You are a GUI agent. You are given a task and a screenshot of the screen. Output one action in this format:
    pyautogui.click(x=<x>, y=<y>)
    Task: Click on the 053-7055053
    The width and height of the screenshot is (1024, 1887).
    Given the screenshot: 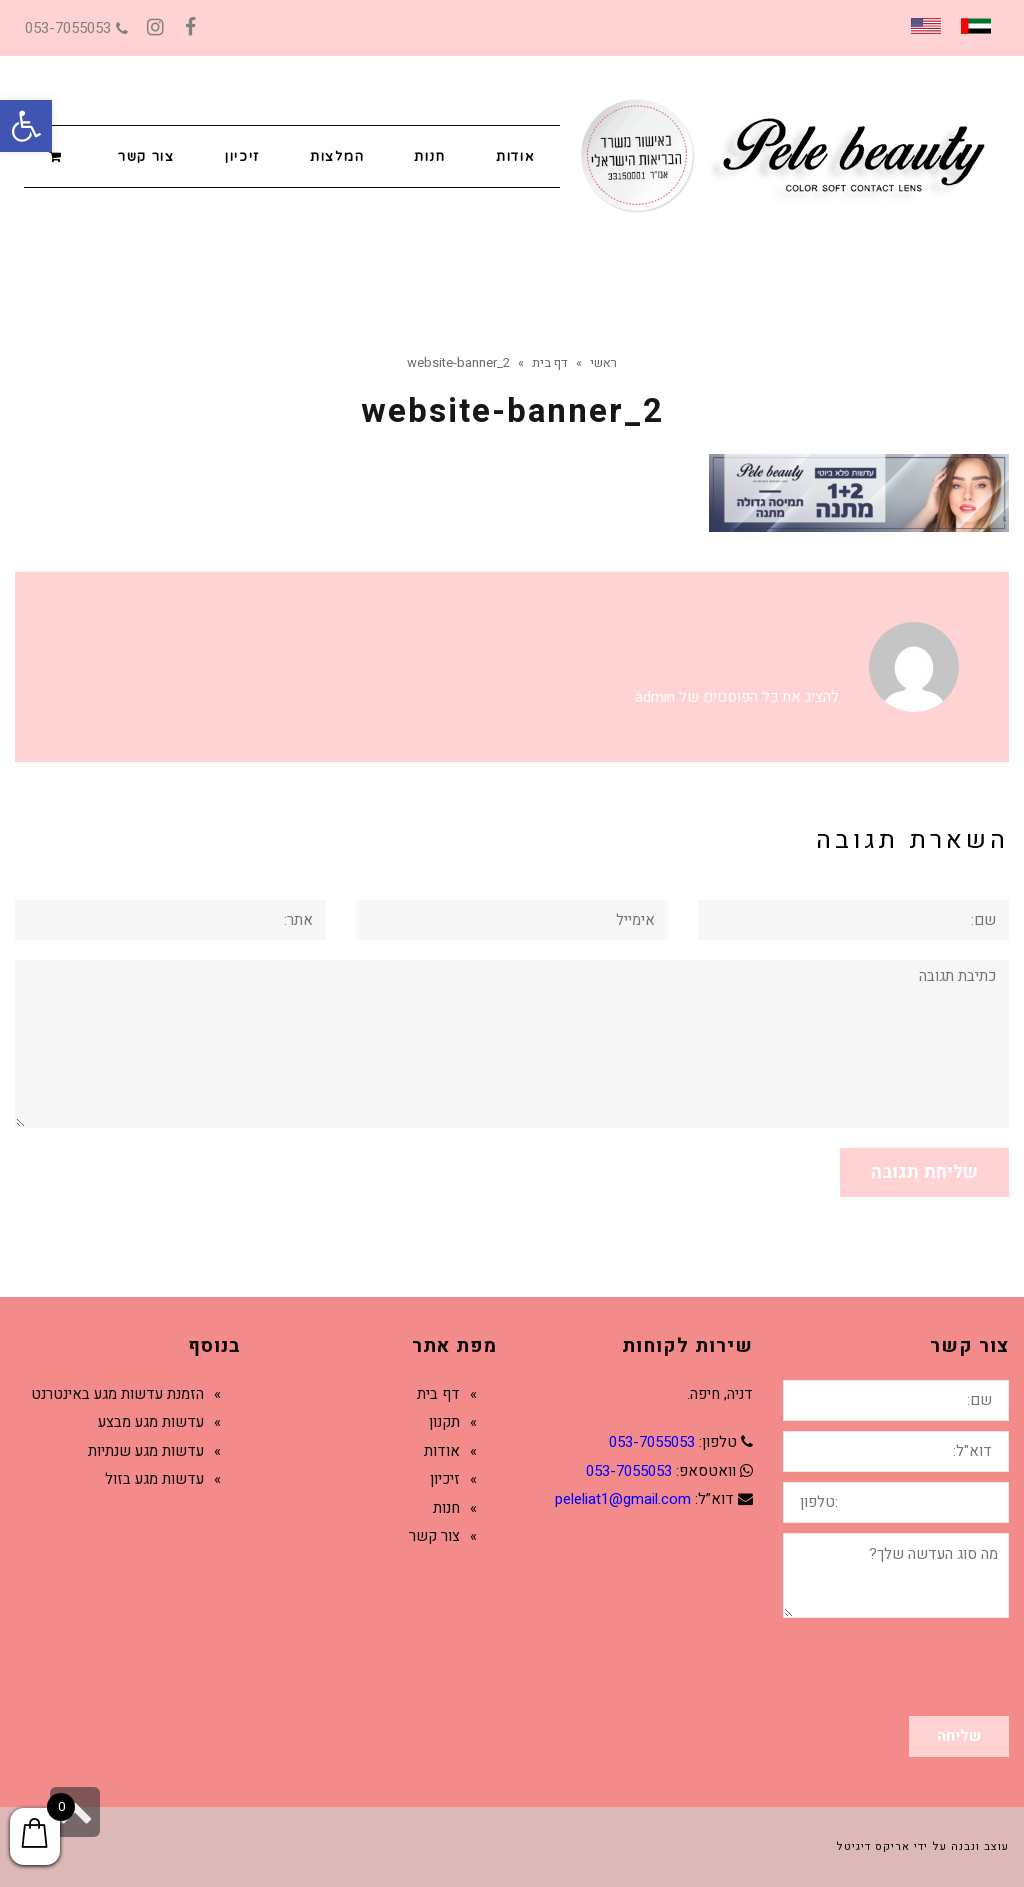 What is the action you would take?
    pyautogui.click(x=76, y=28)
    